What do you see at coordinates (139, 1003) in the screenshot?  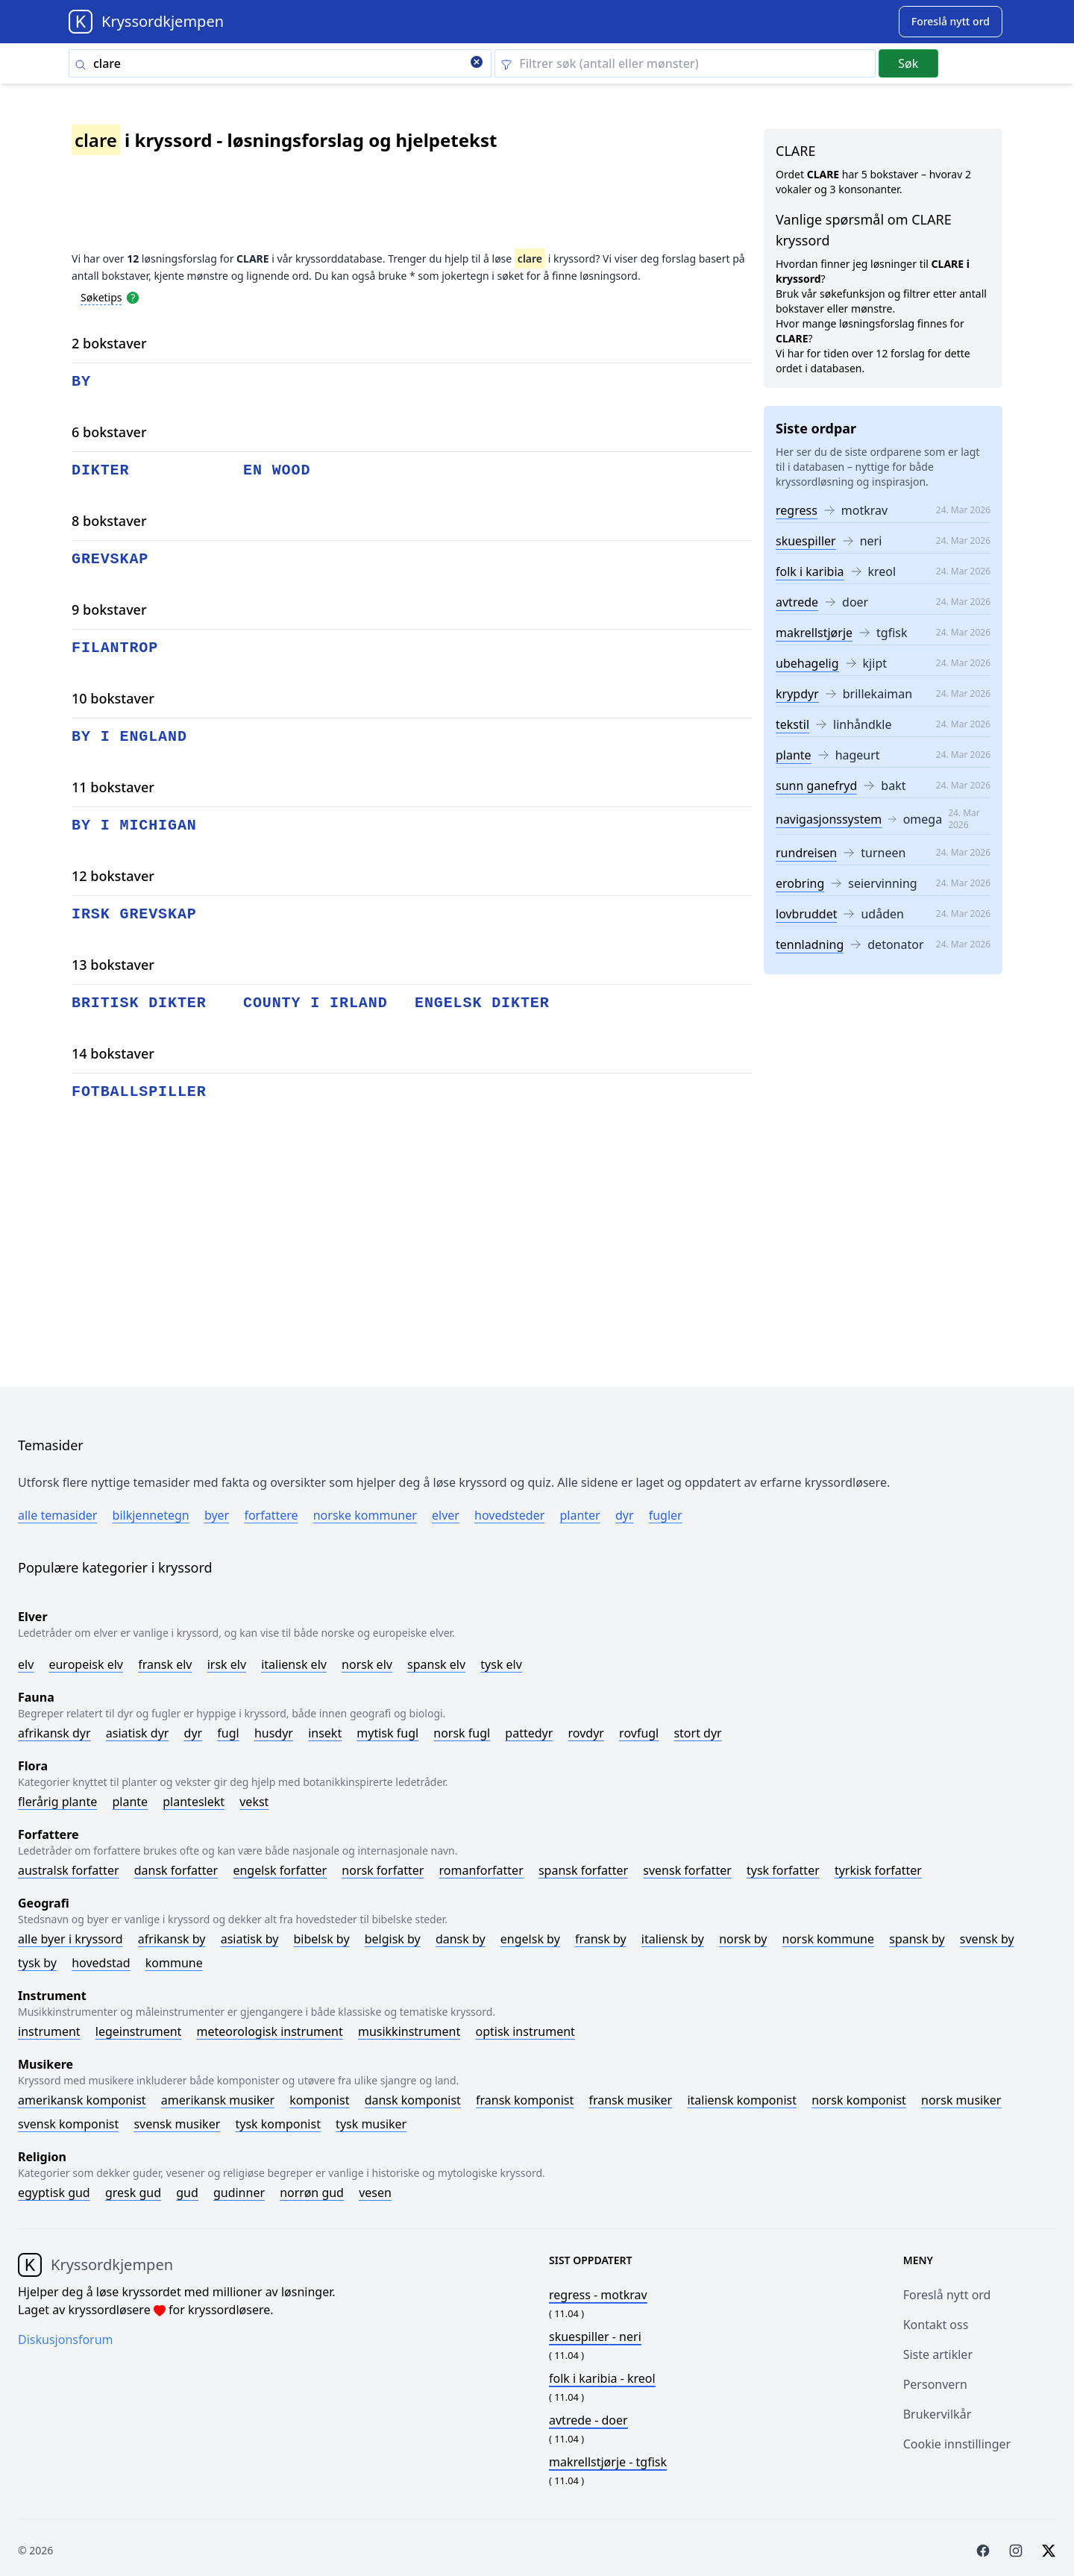 I see `britisk dikter` at bounding box center [139, 1003].